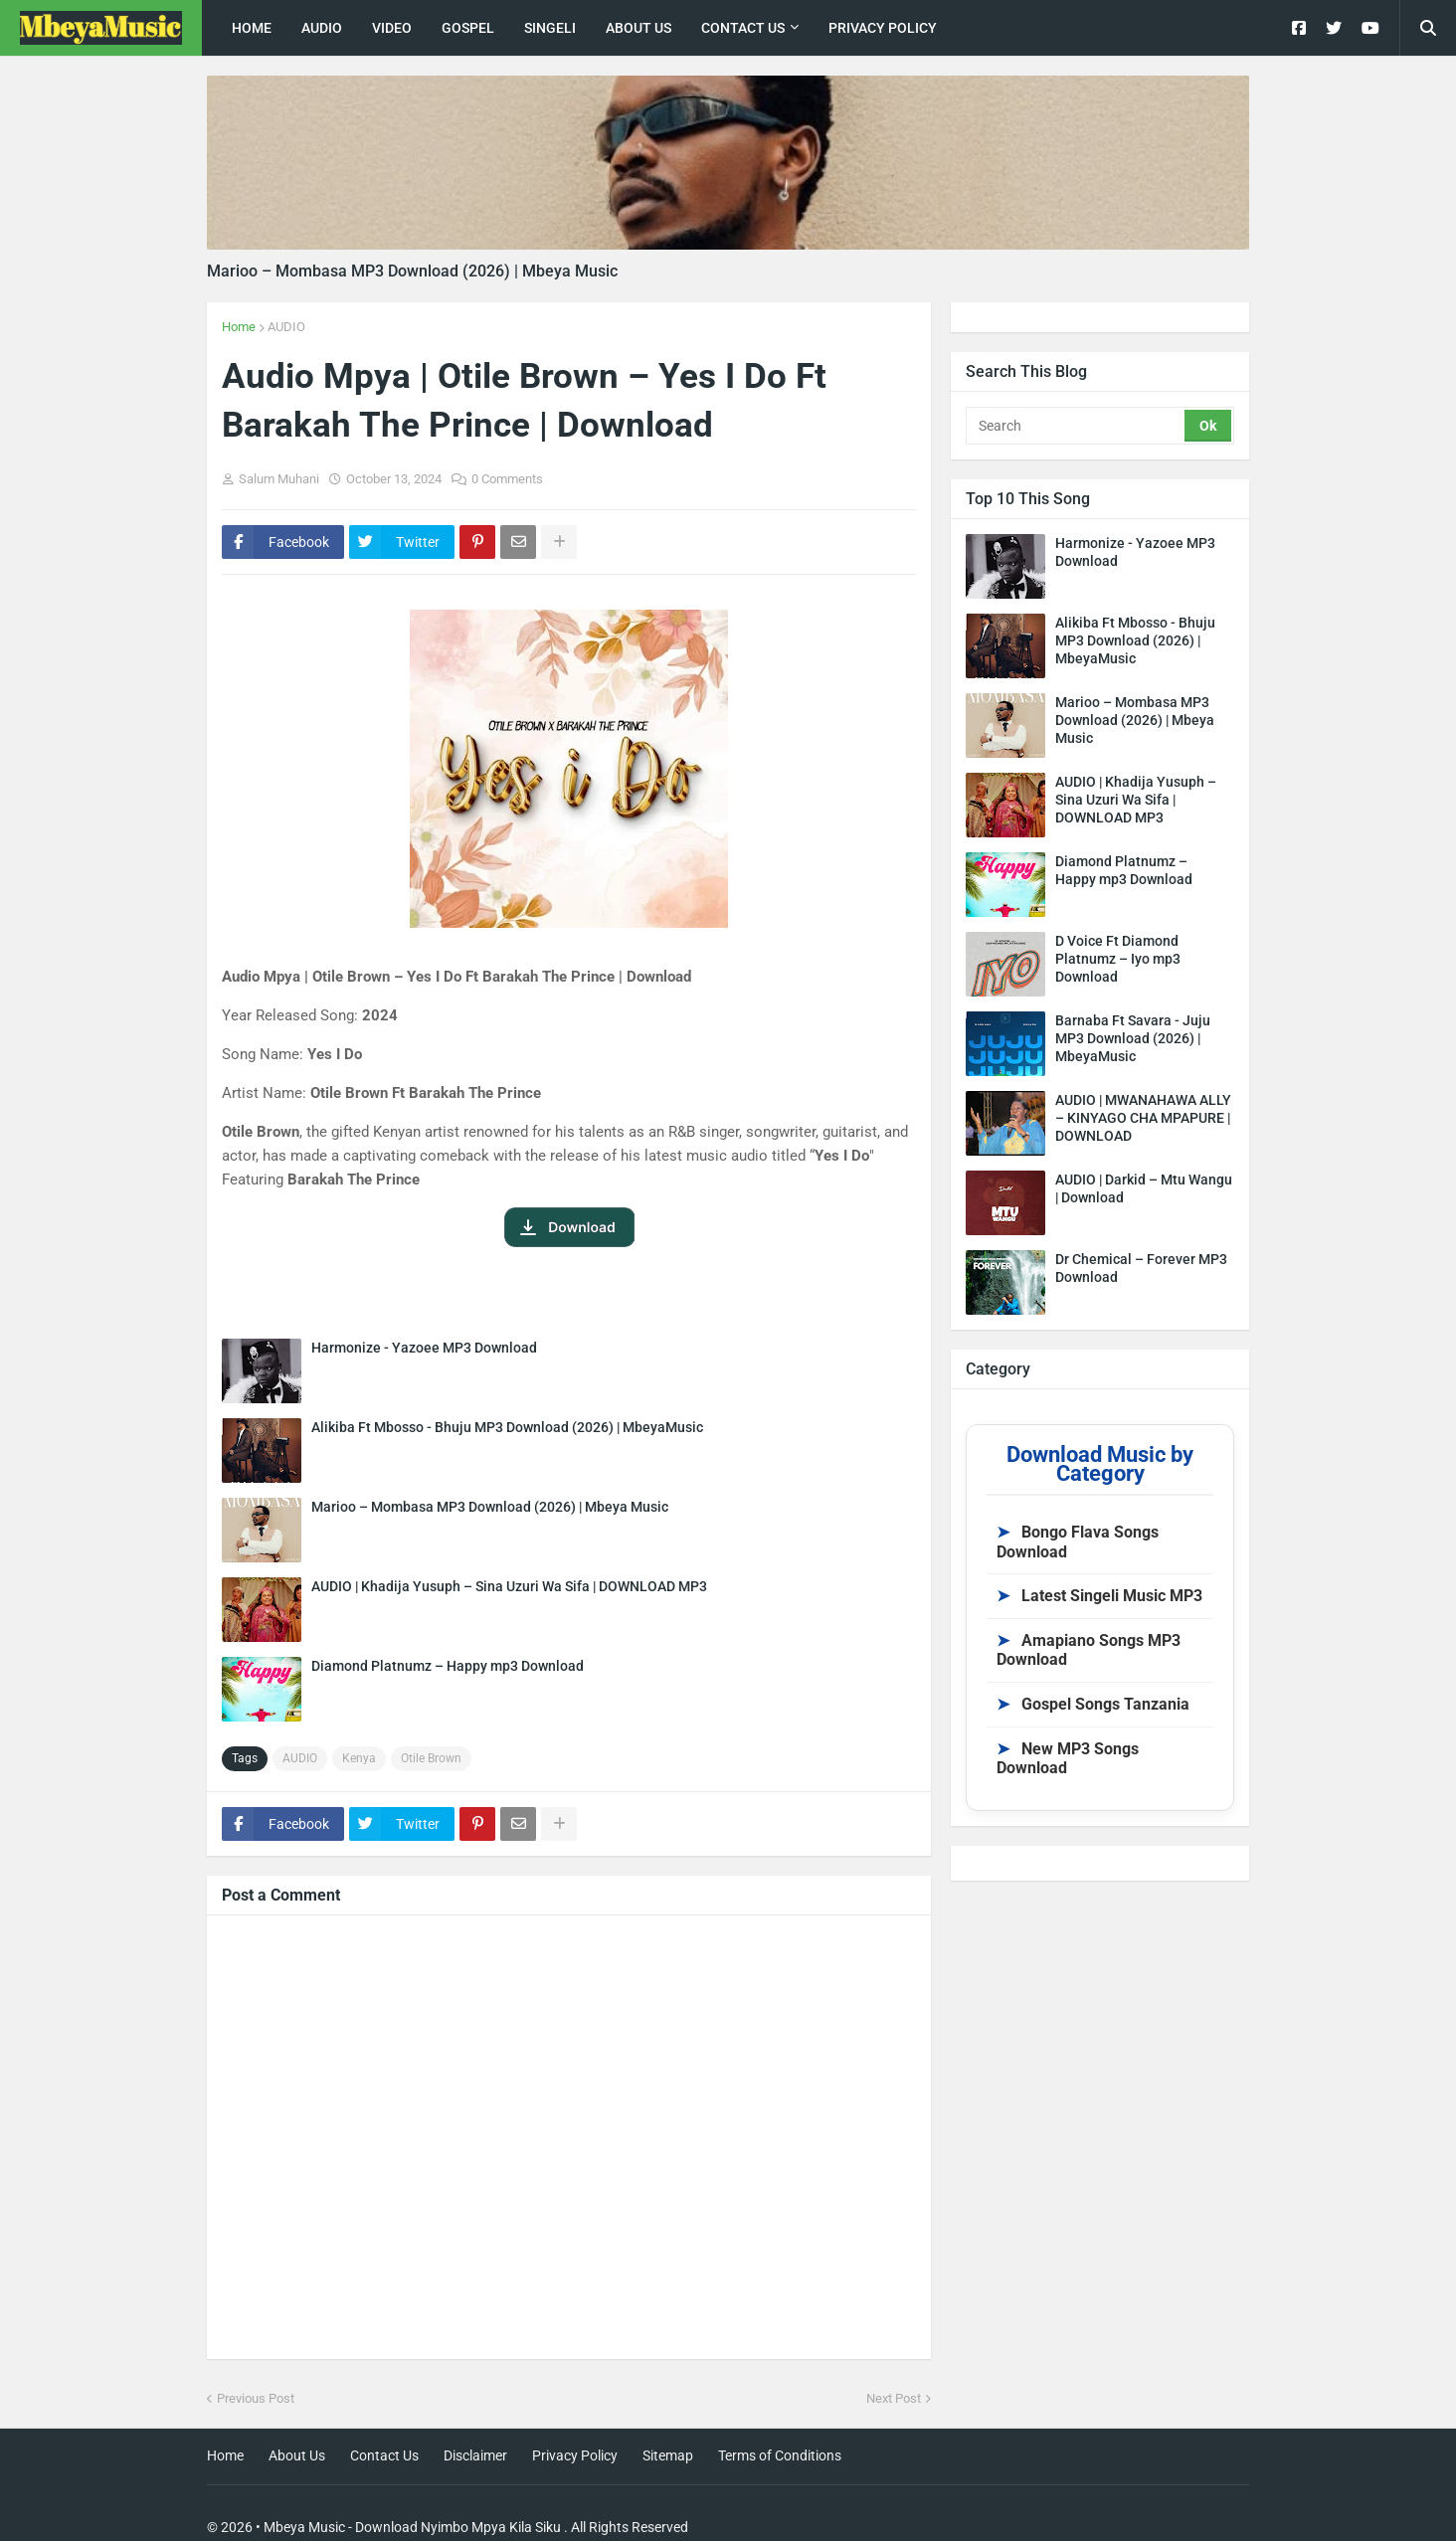 This screenshot has width=1456, height=2541. Describe the element at coordinates (1099, 1595) in the screenshot. I see `Latest Singeli Music MP3` at that location.